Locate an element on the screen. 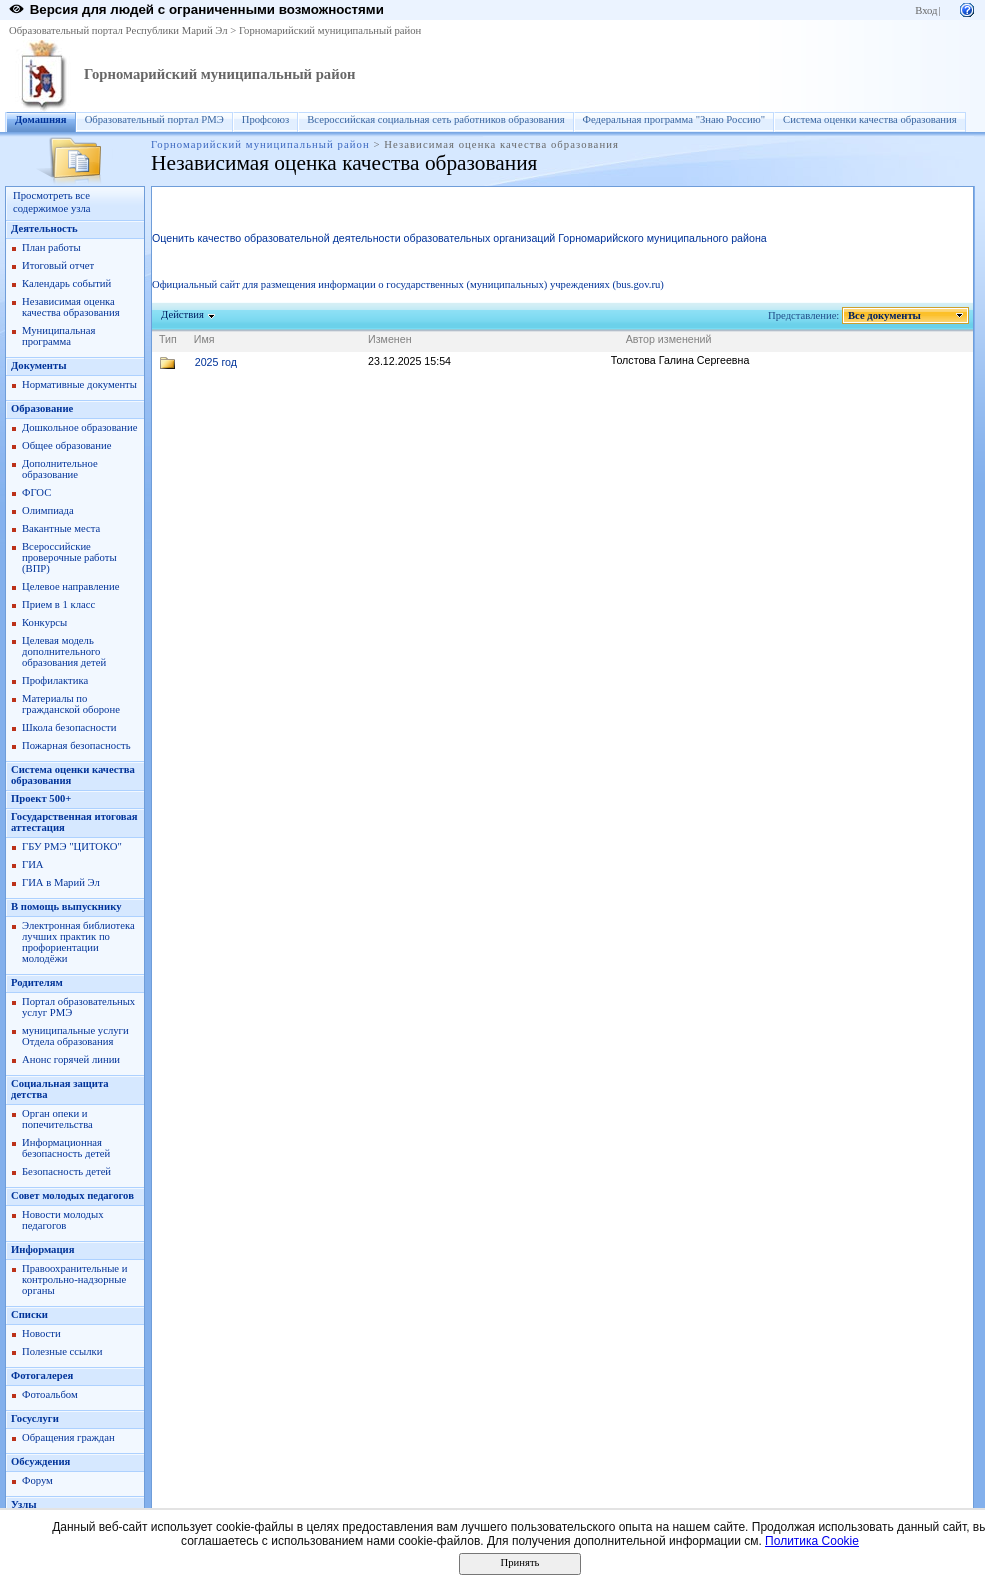 The width and height of the screenshot is (985, 1585). ГИА is located at coordinates (33, 864).